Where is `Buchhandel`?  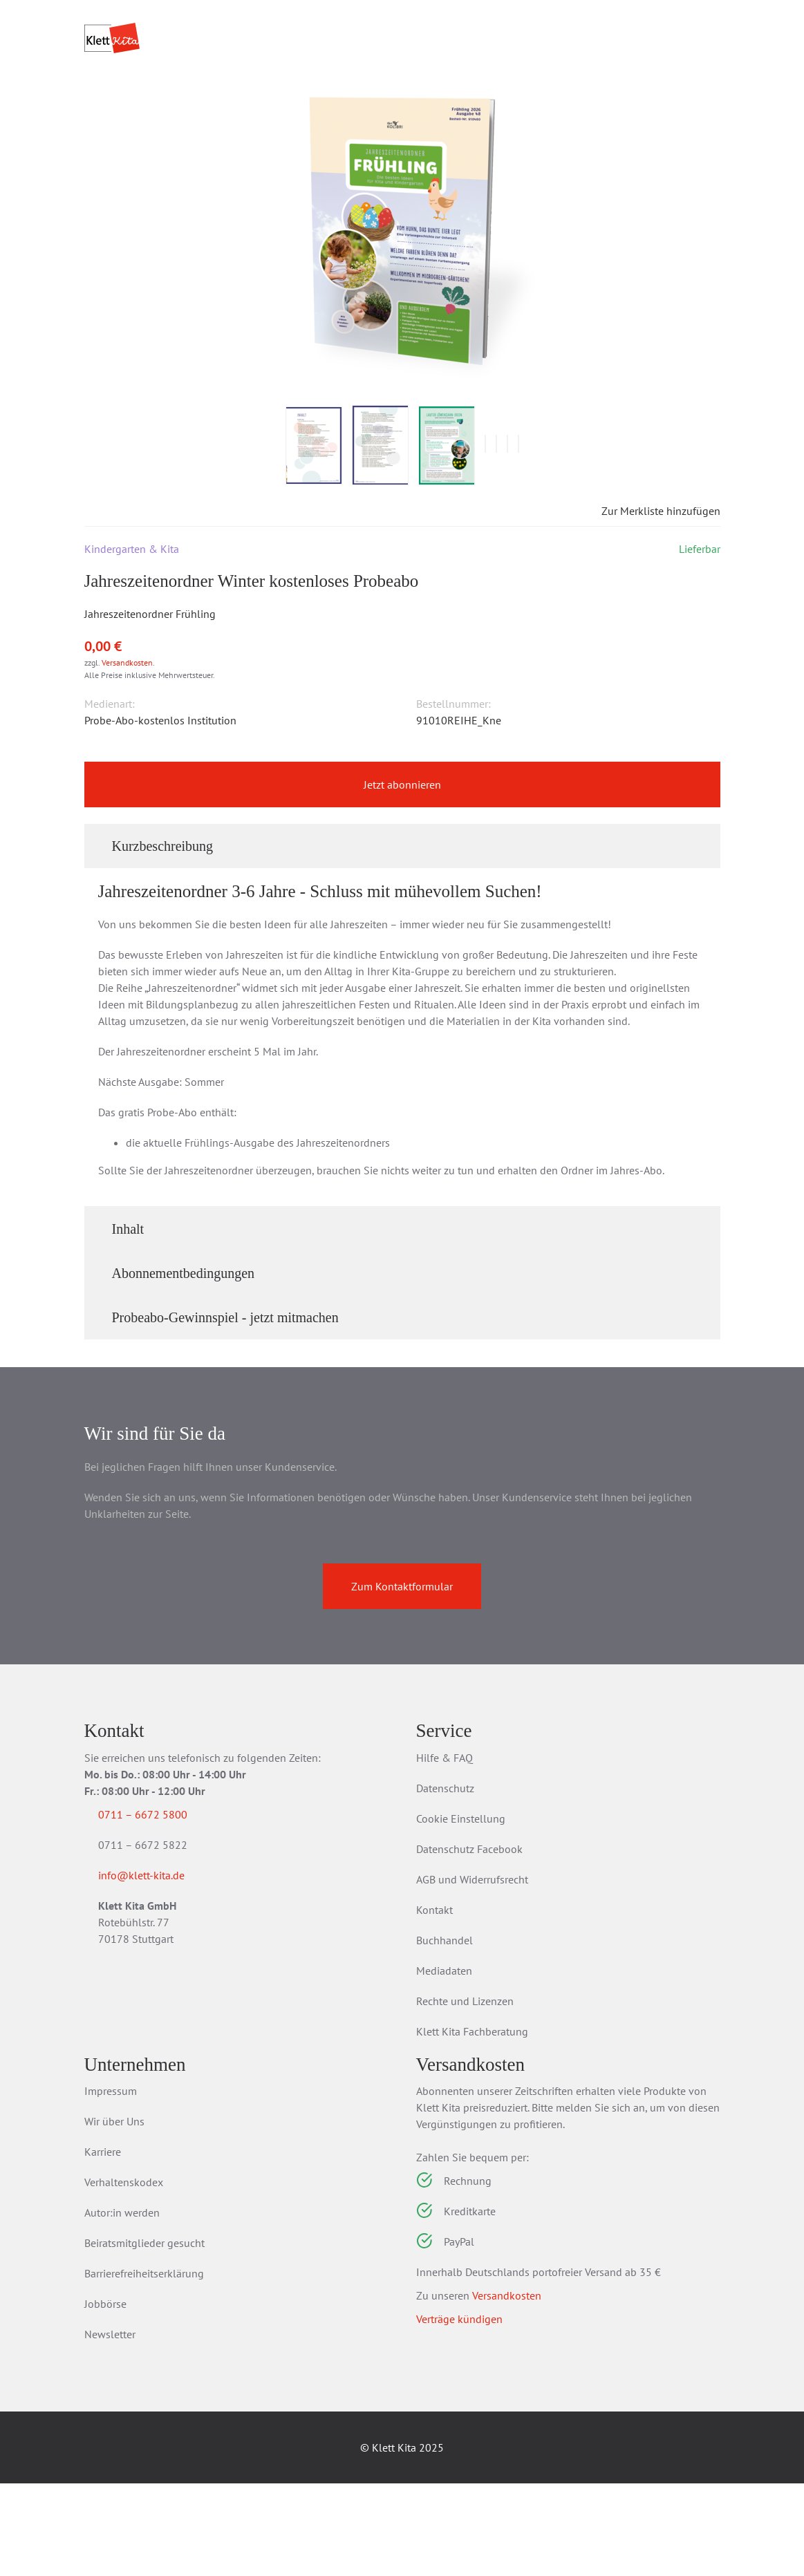 Buchhandel is located at coordinates (444, 2033).